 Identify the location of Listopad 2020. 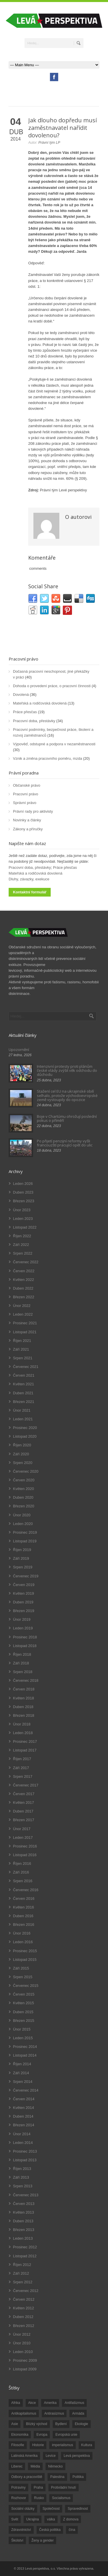
(25, 1436).